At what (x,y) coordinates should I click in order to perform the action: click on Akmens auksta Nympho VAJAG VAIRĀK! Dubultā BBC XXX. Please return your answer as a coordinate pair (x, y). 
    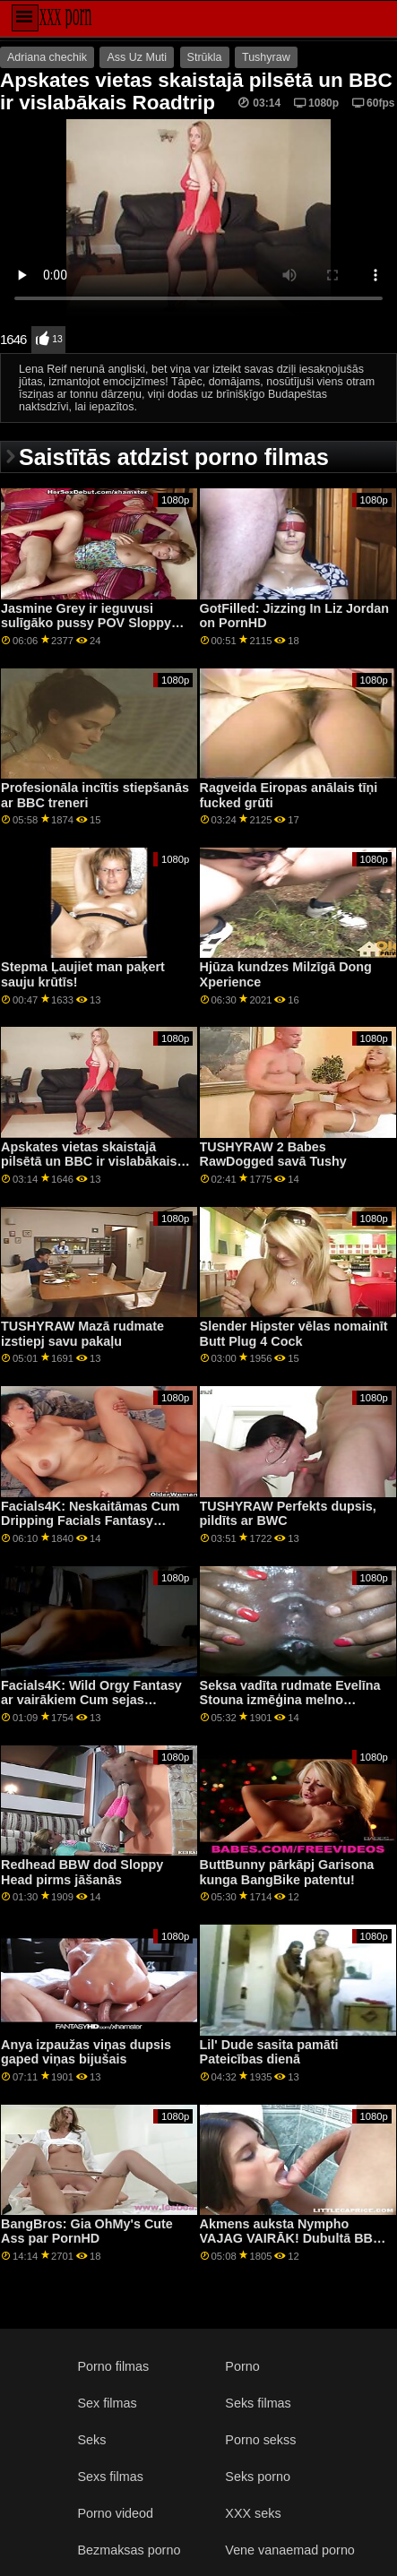
    Looking at the image, I should click on (291, 2239).